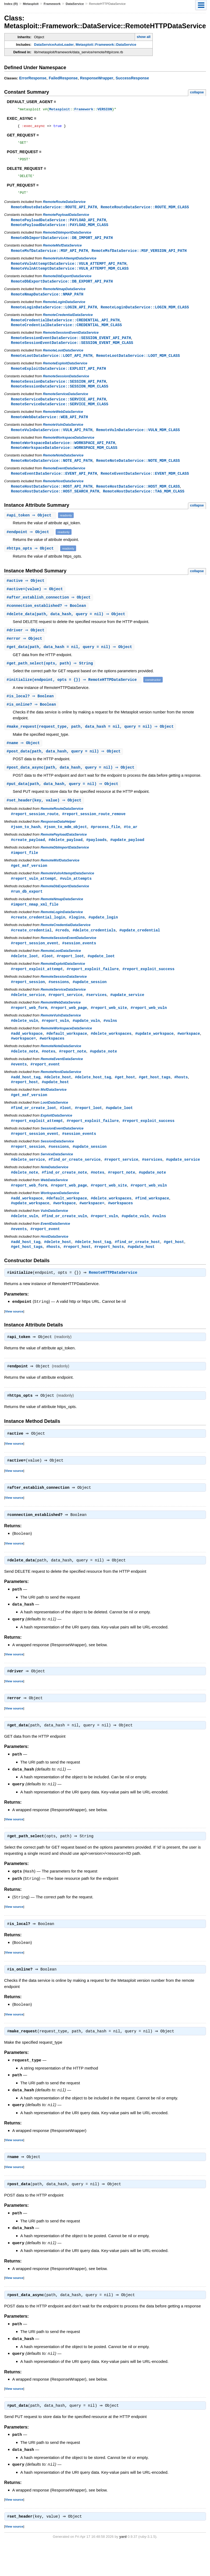 This screenshot has height=2576, width=210. I want to click on RemoteExploitDataService::EXPLOIT_API_PATH, so click(58, 377).